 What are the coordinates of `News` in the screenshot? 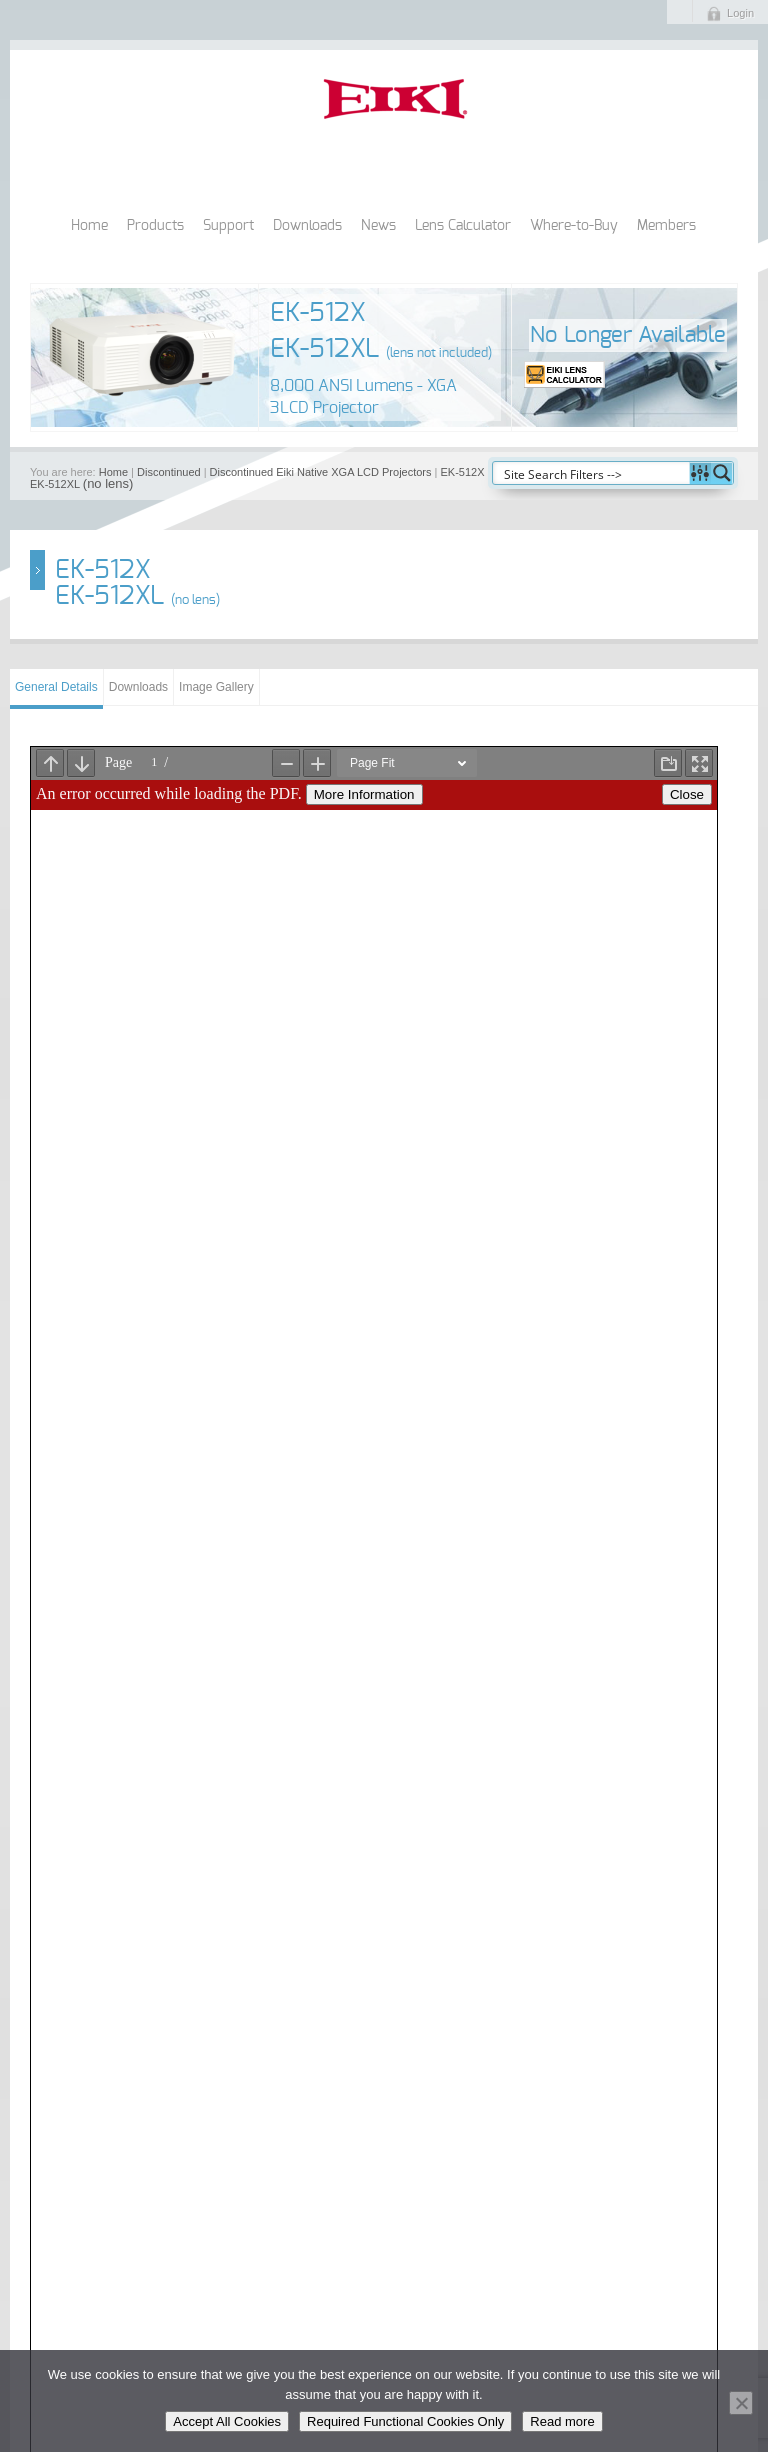 It's located at (378, 226).